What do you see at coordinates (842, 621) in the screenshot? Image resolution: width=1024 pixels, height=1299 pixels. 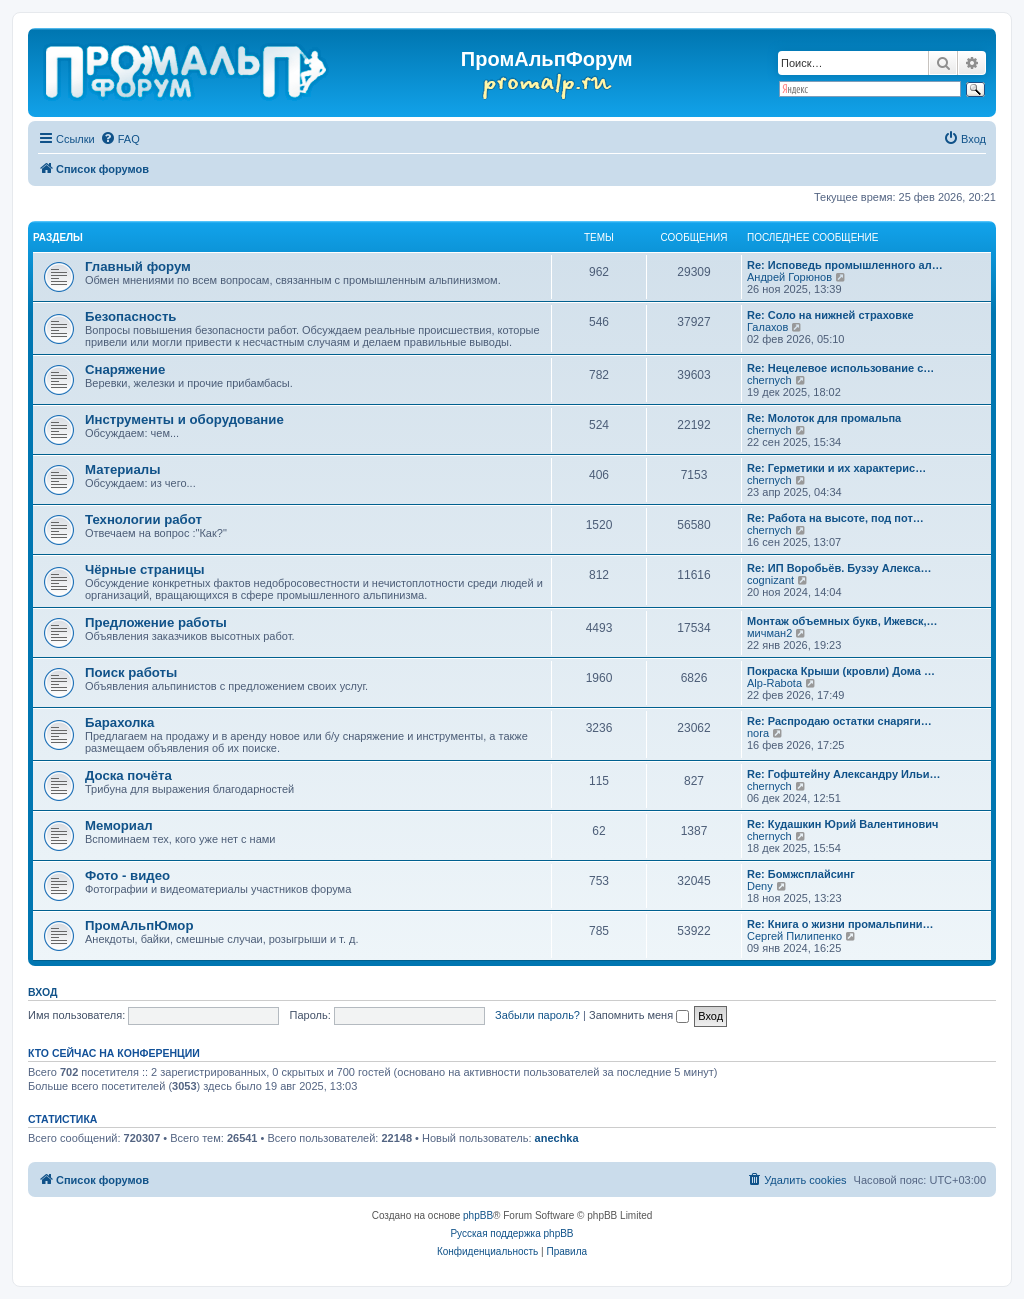 I see `Монтаж объемных букв, Ижевск,…` at bounding box center [842, 621].